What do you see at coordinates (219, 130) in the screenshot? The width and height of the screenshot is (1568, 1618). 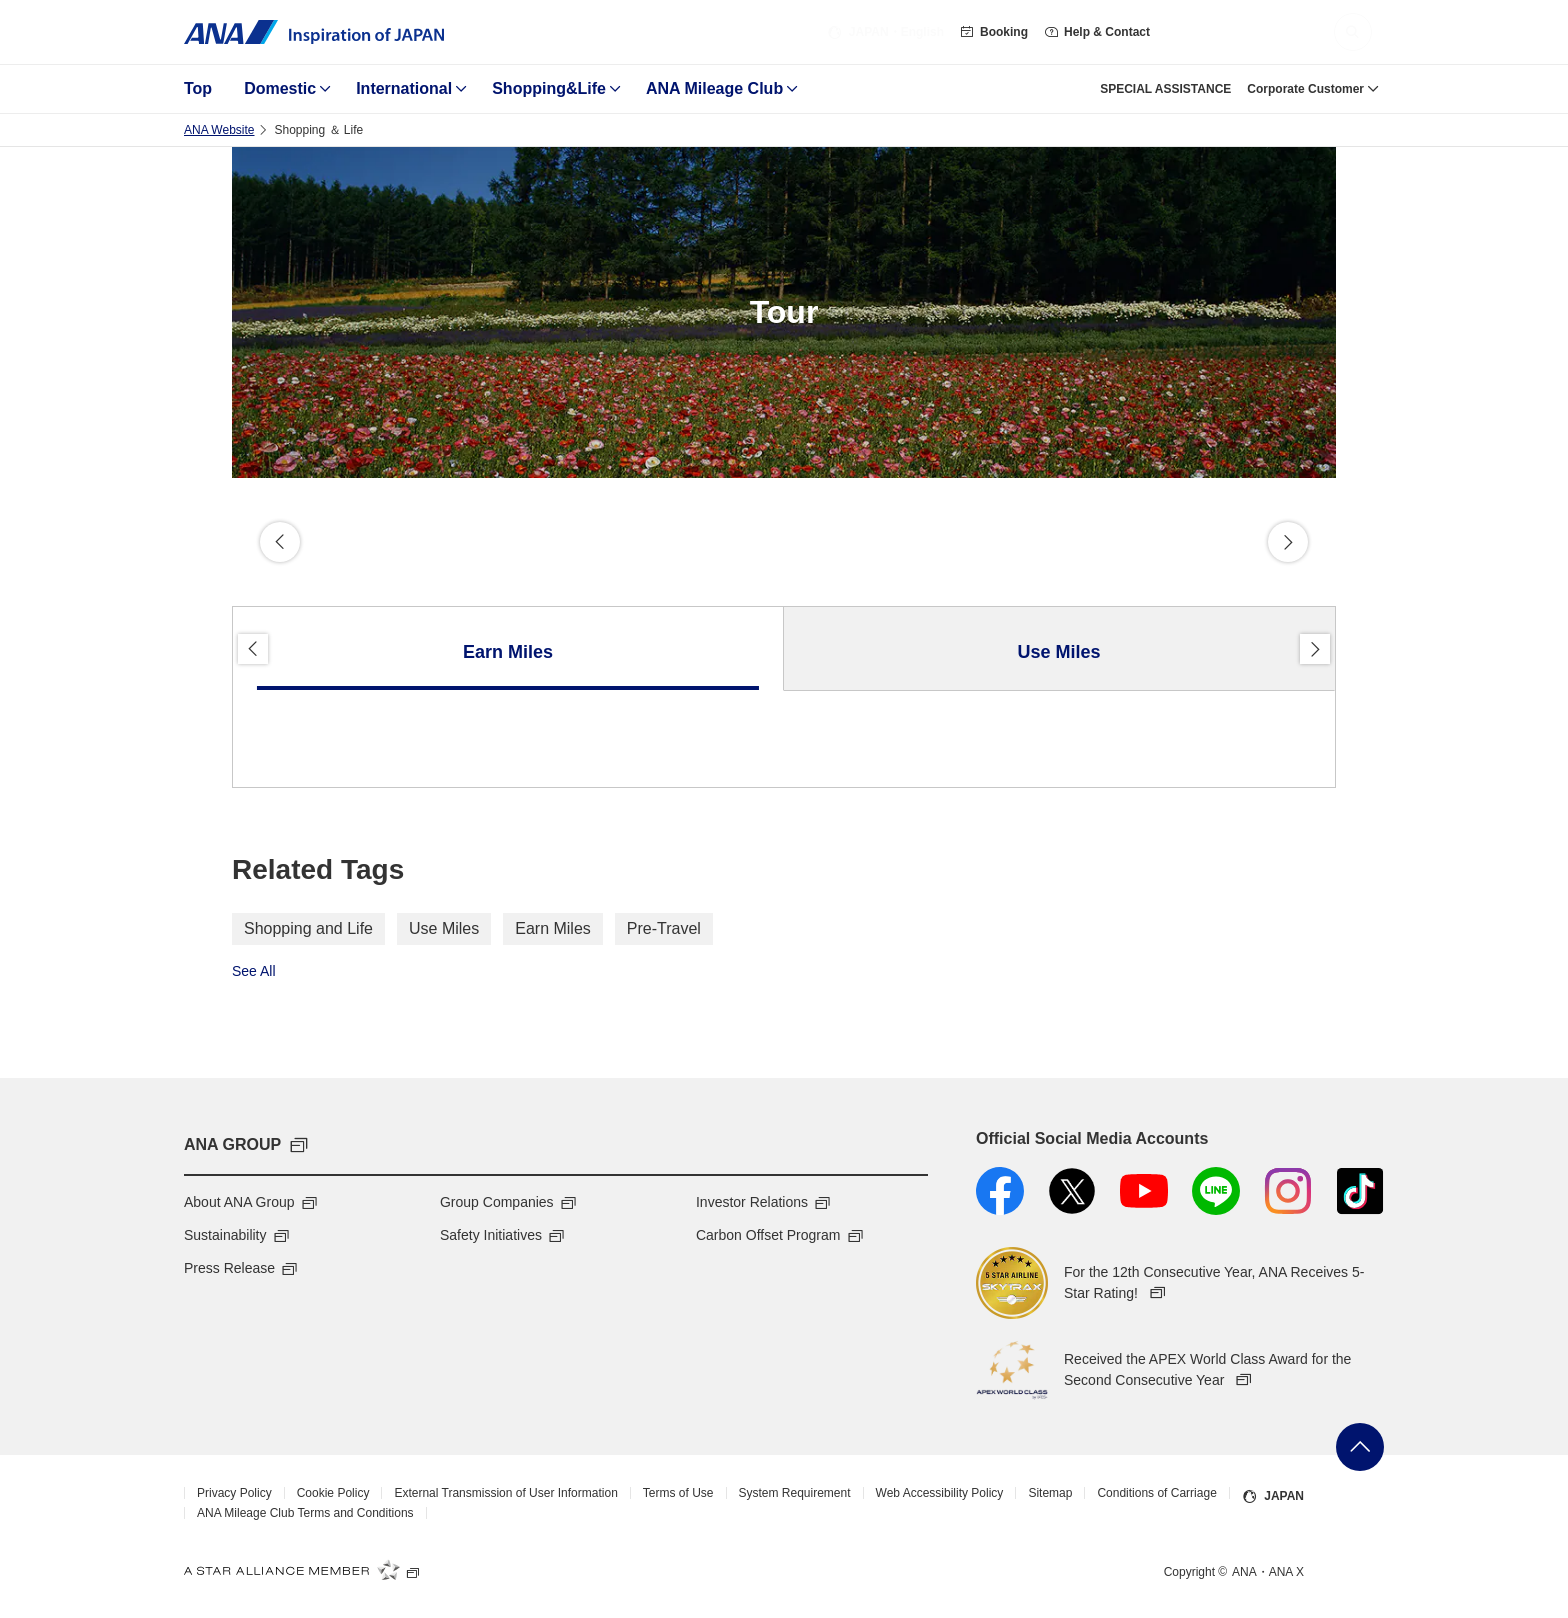 I see `ANA Website` at bounding box center [219, 130].